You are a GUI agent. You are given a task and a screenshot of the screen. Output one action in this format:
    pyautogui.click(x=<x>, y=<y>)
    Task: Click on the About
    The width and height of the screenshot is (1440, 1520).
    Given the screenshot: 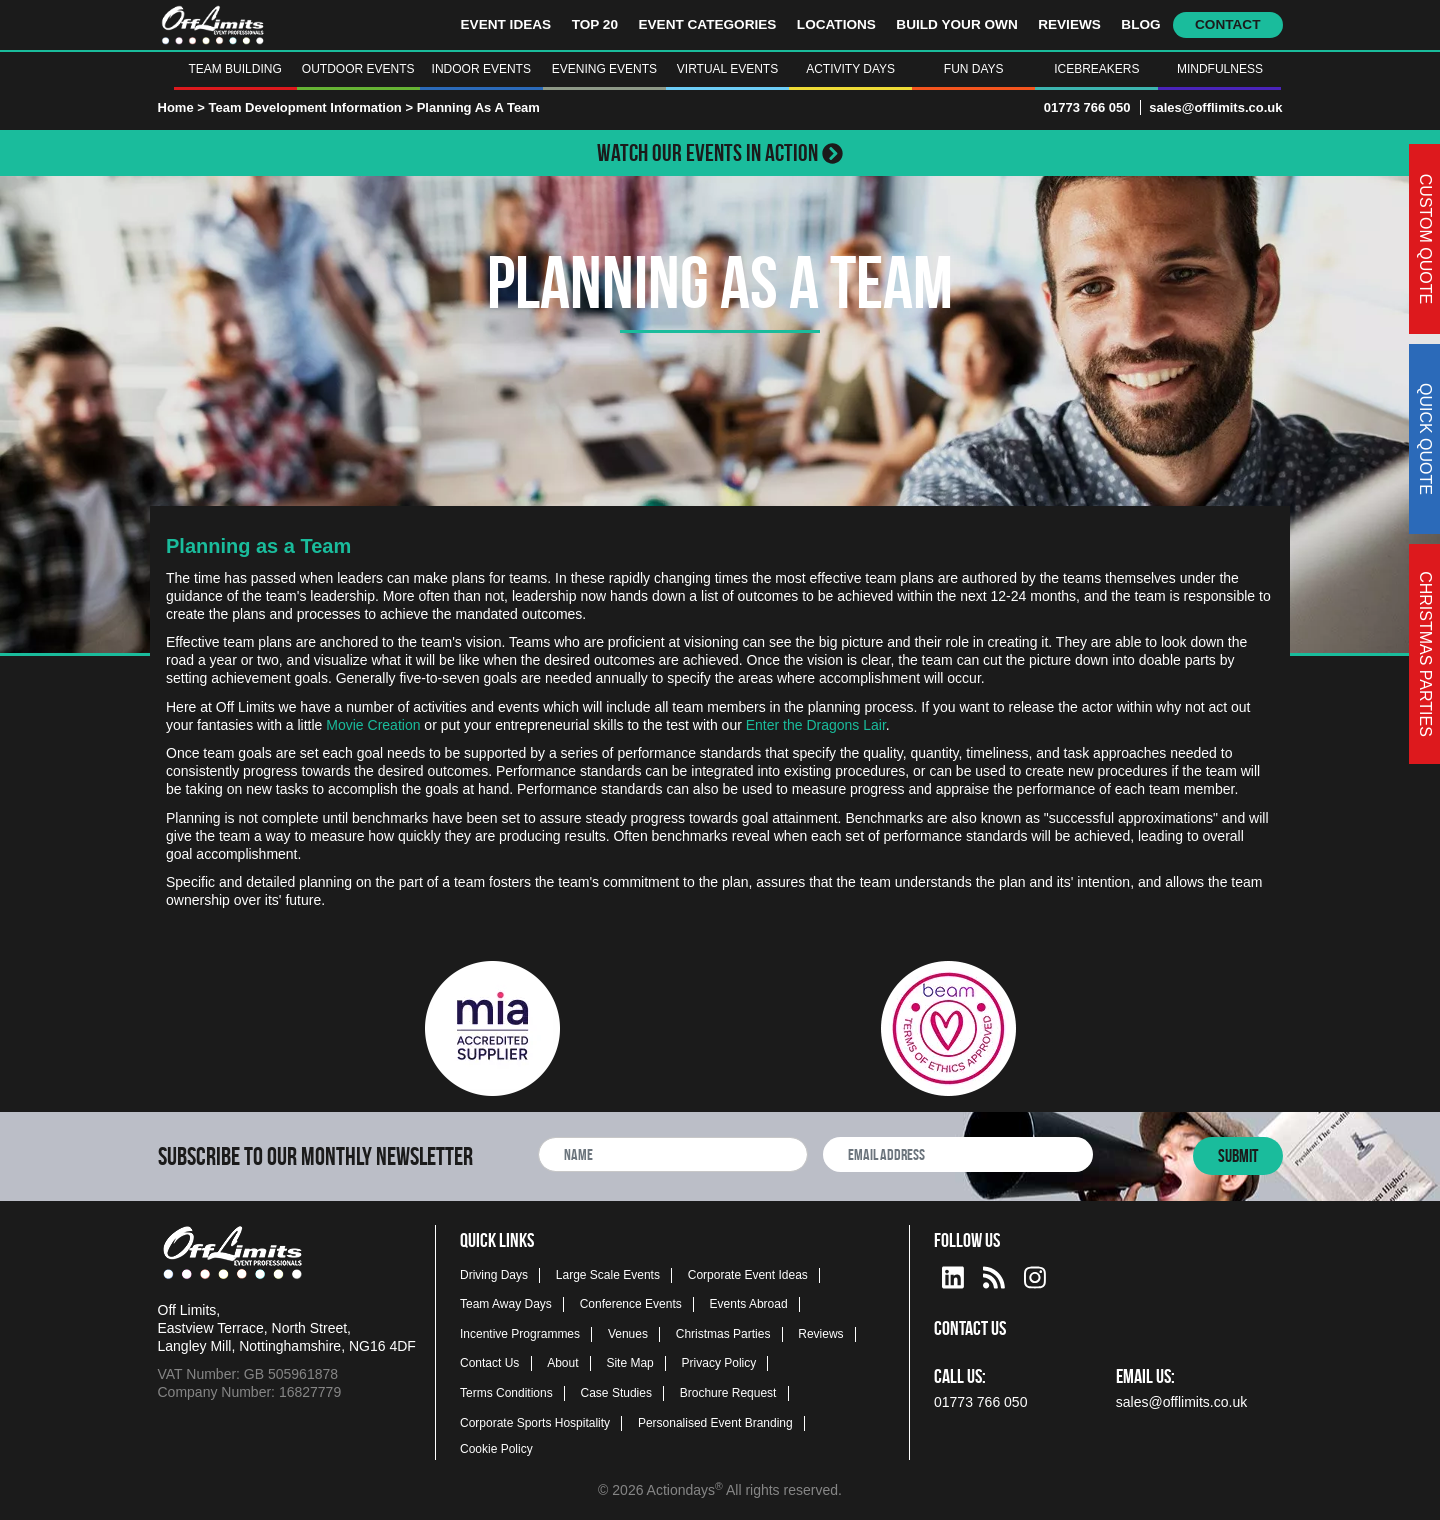 What is the action you would take?
    pyautogui.click(x=562, y=1363)
    